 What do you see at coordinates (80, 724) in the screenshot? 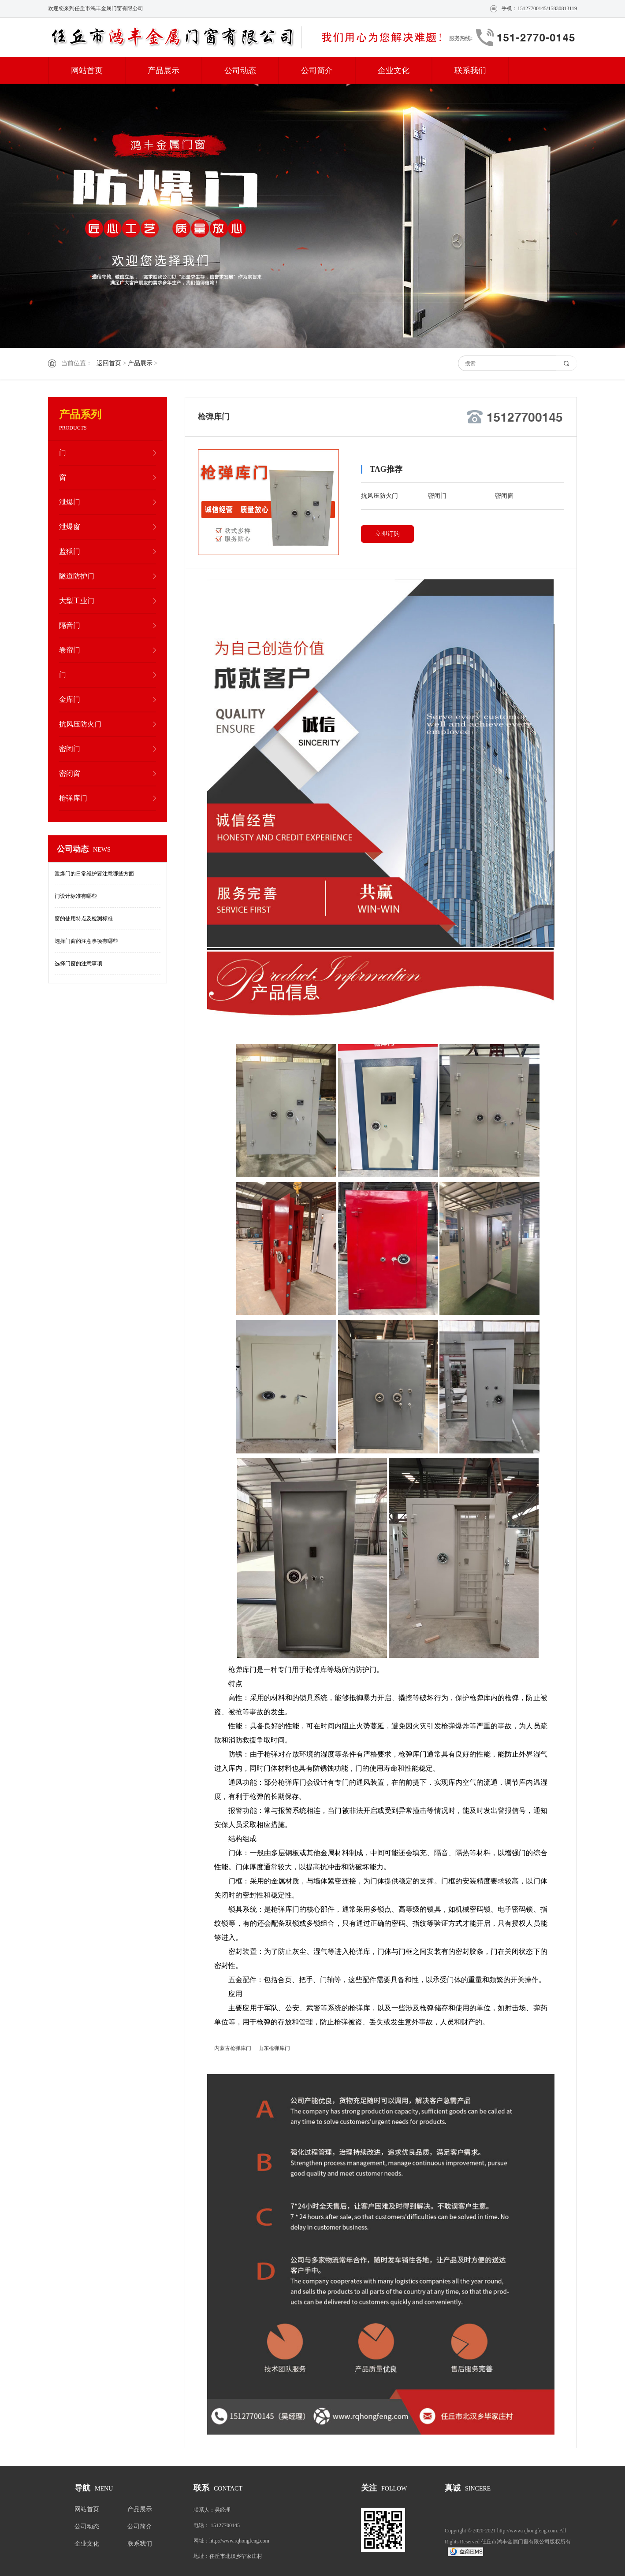
I see `抗风压防火门` at bounding box center [80, 724].